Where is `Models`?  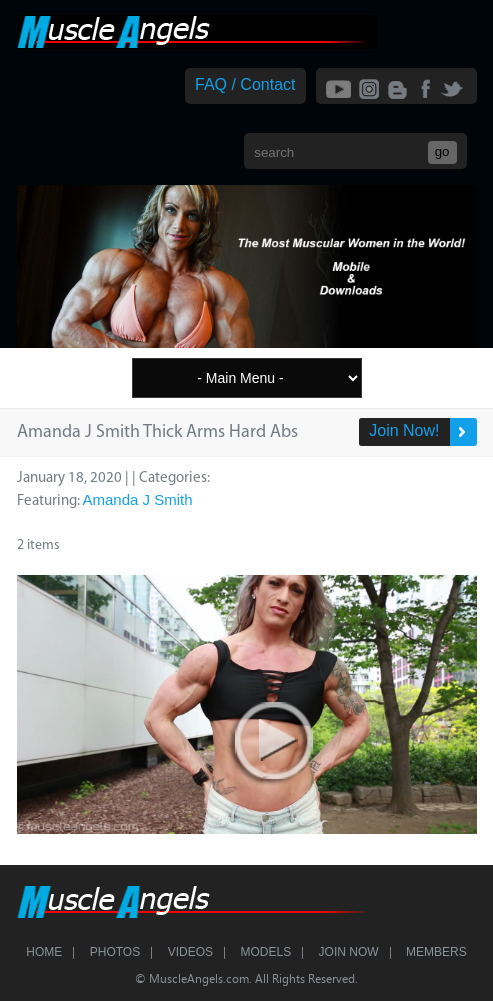 Models is located at coordinates (265, 952).